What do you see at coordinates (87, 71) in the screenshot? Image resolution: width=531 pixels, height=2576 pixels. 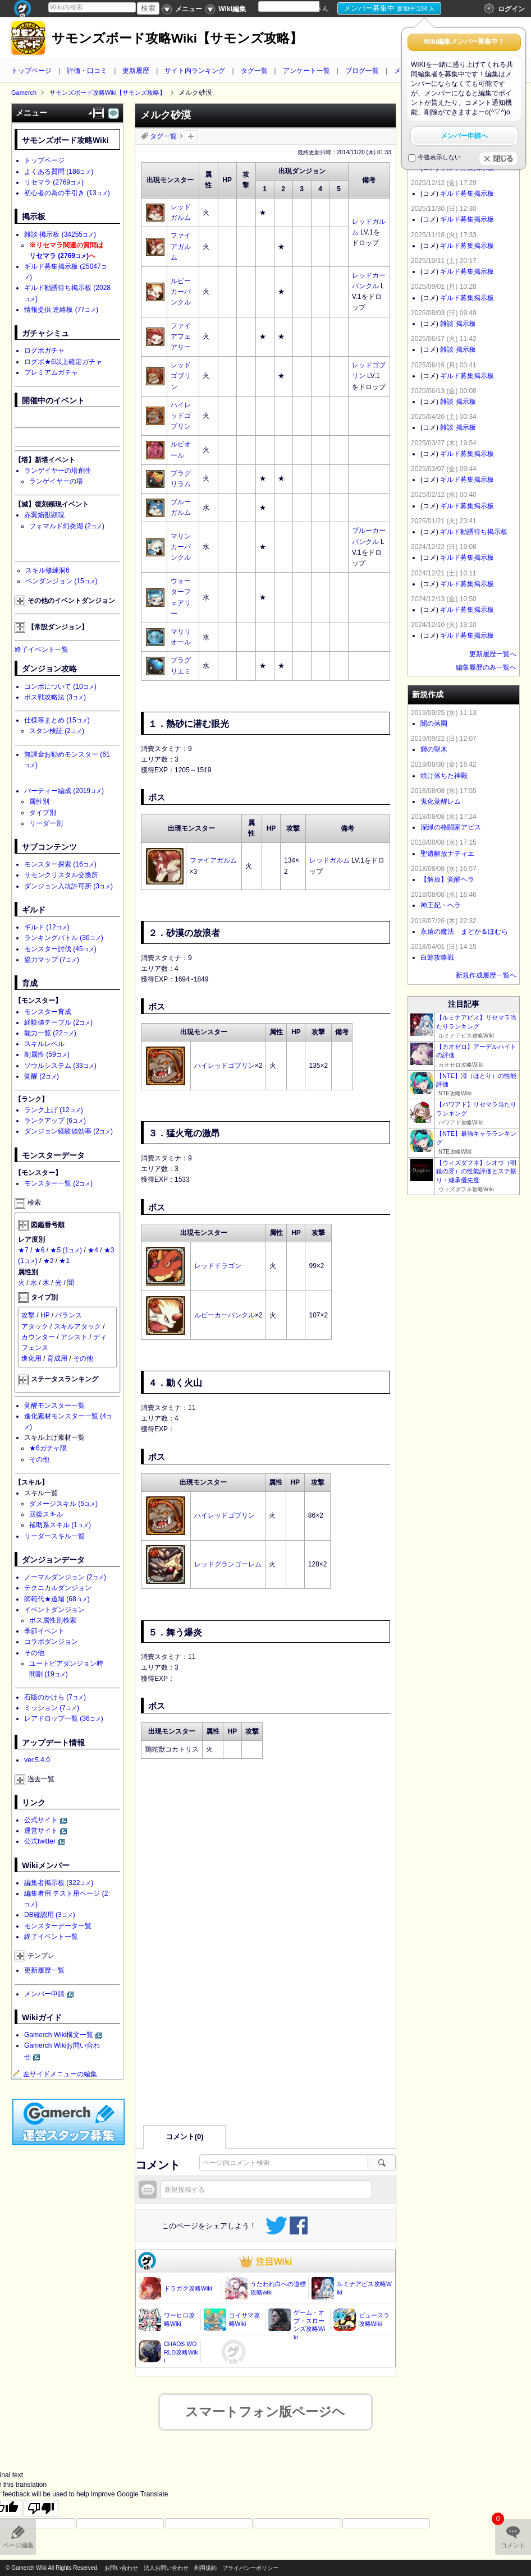 I see `評価・口コミ` at bounding box center [87, 71].